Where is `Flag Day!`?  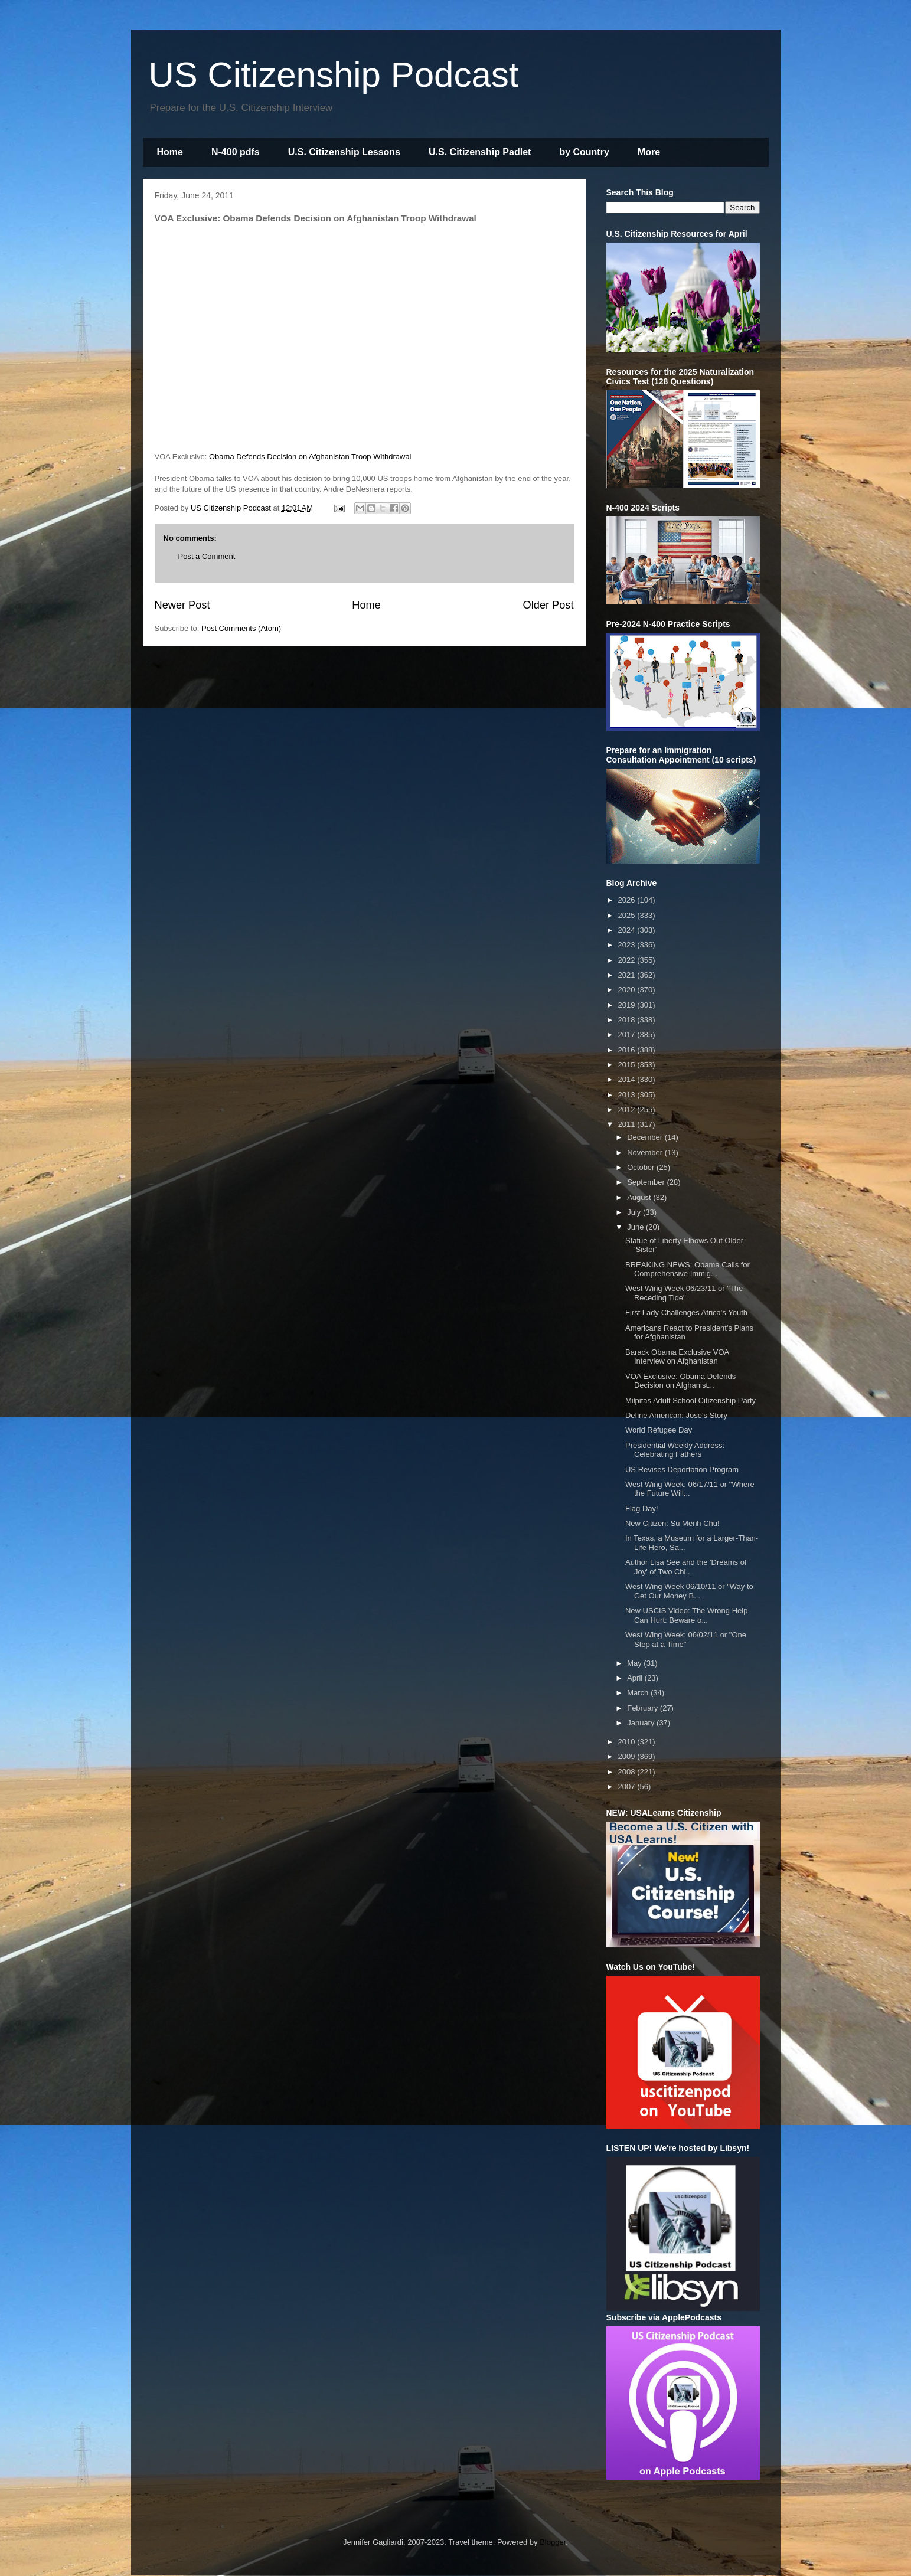 Flag Day! is located at coordinates (641, 1508).